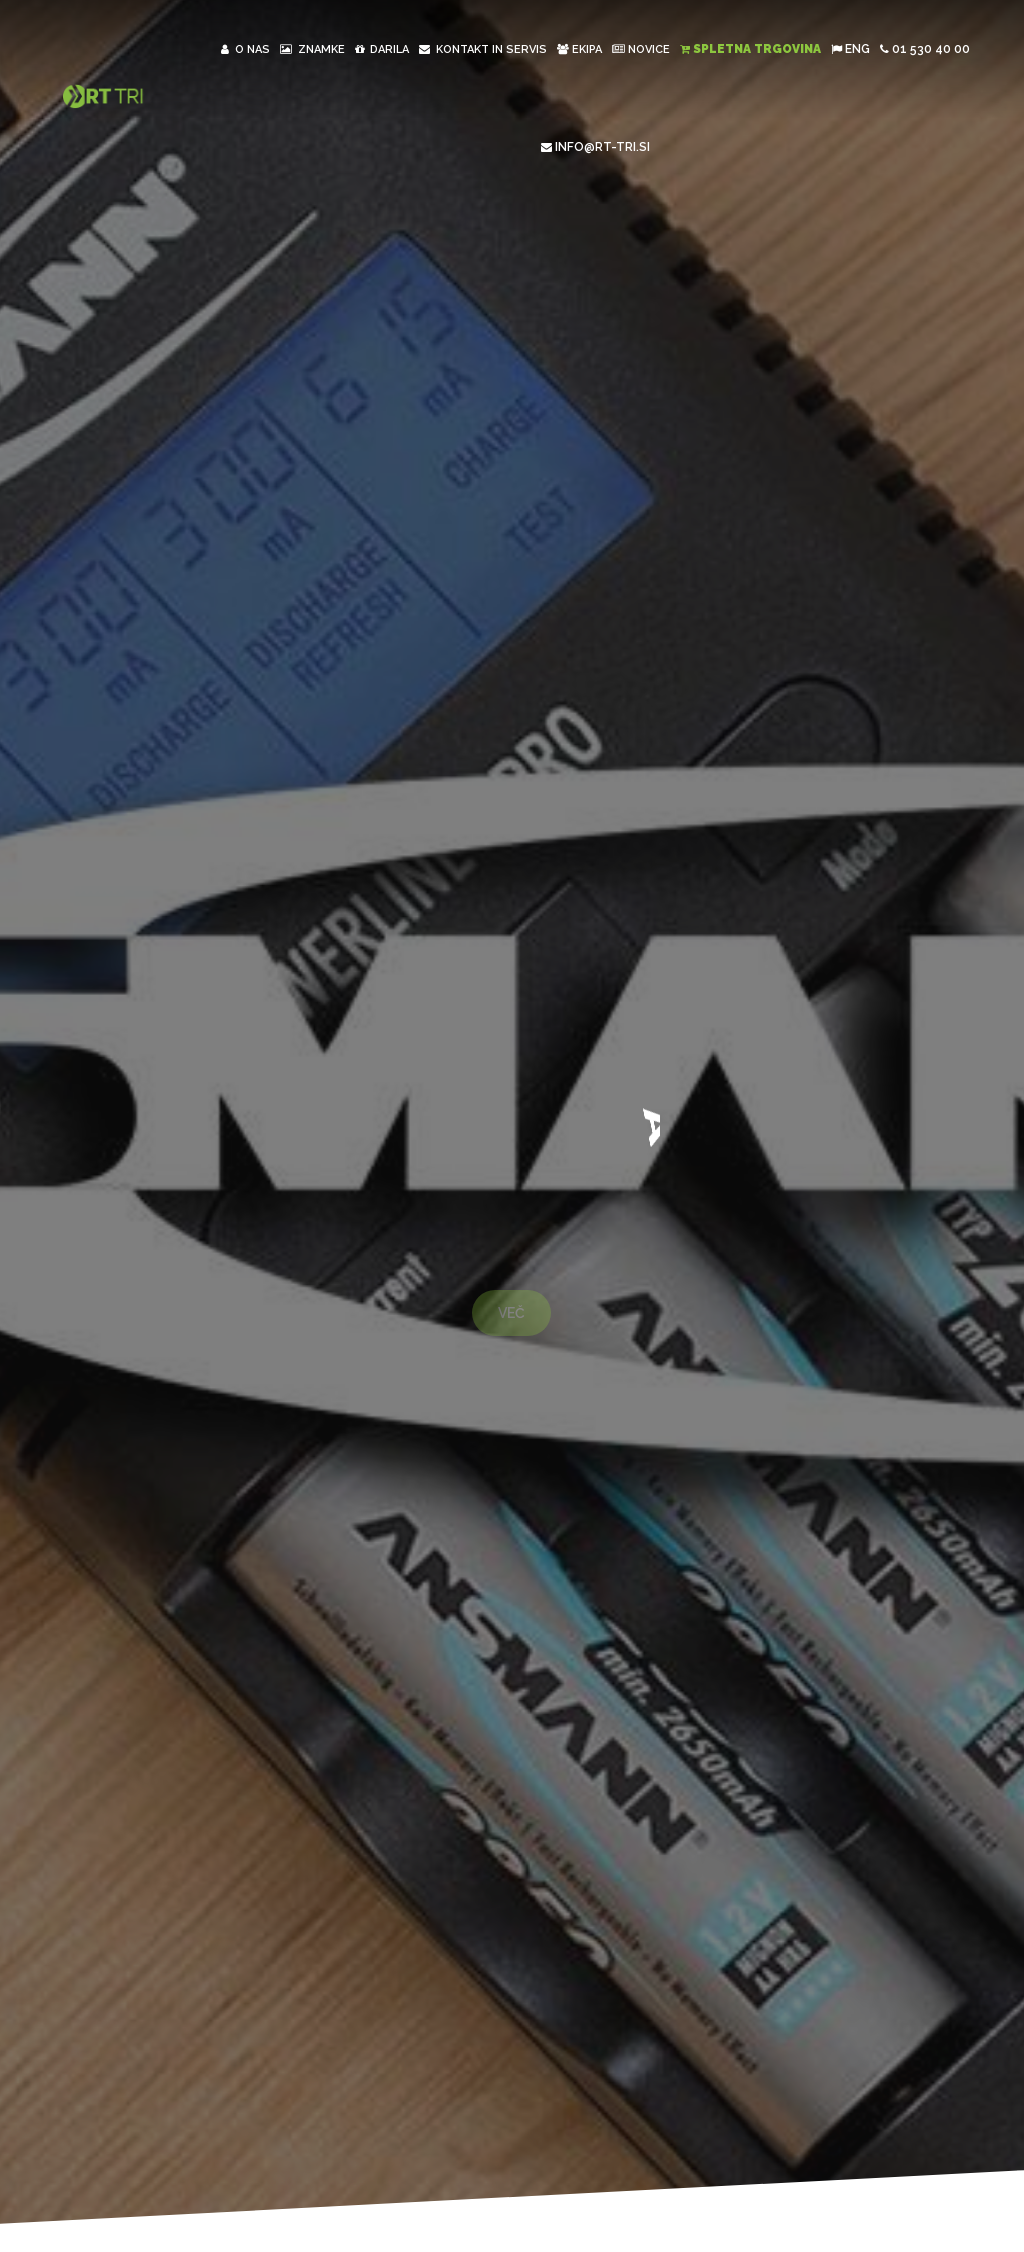  What do you see at coordinates (483, 49) in the screenshot?
I see `Kontakt in Servis` at bounding box center [483, 49].